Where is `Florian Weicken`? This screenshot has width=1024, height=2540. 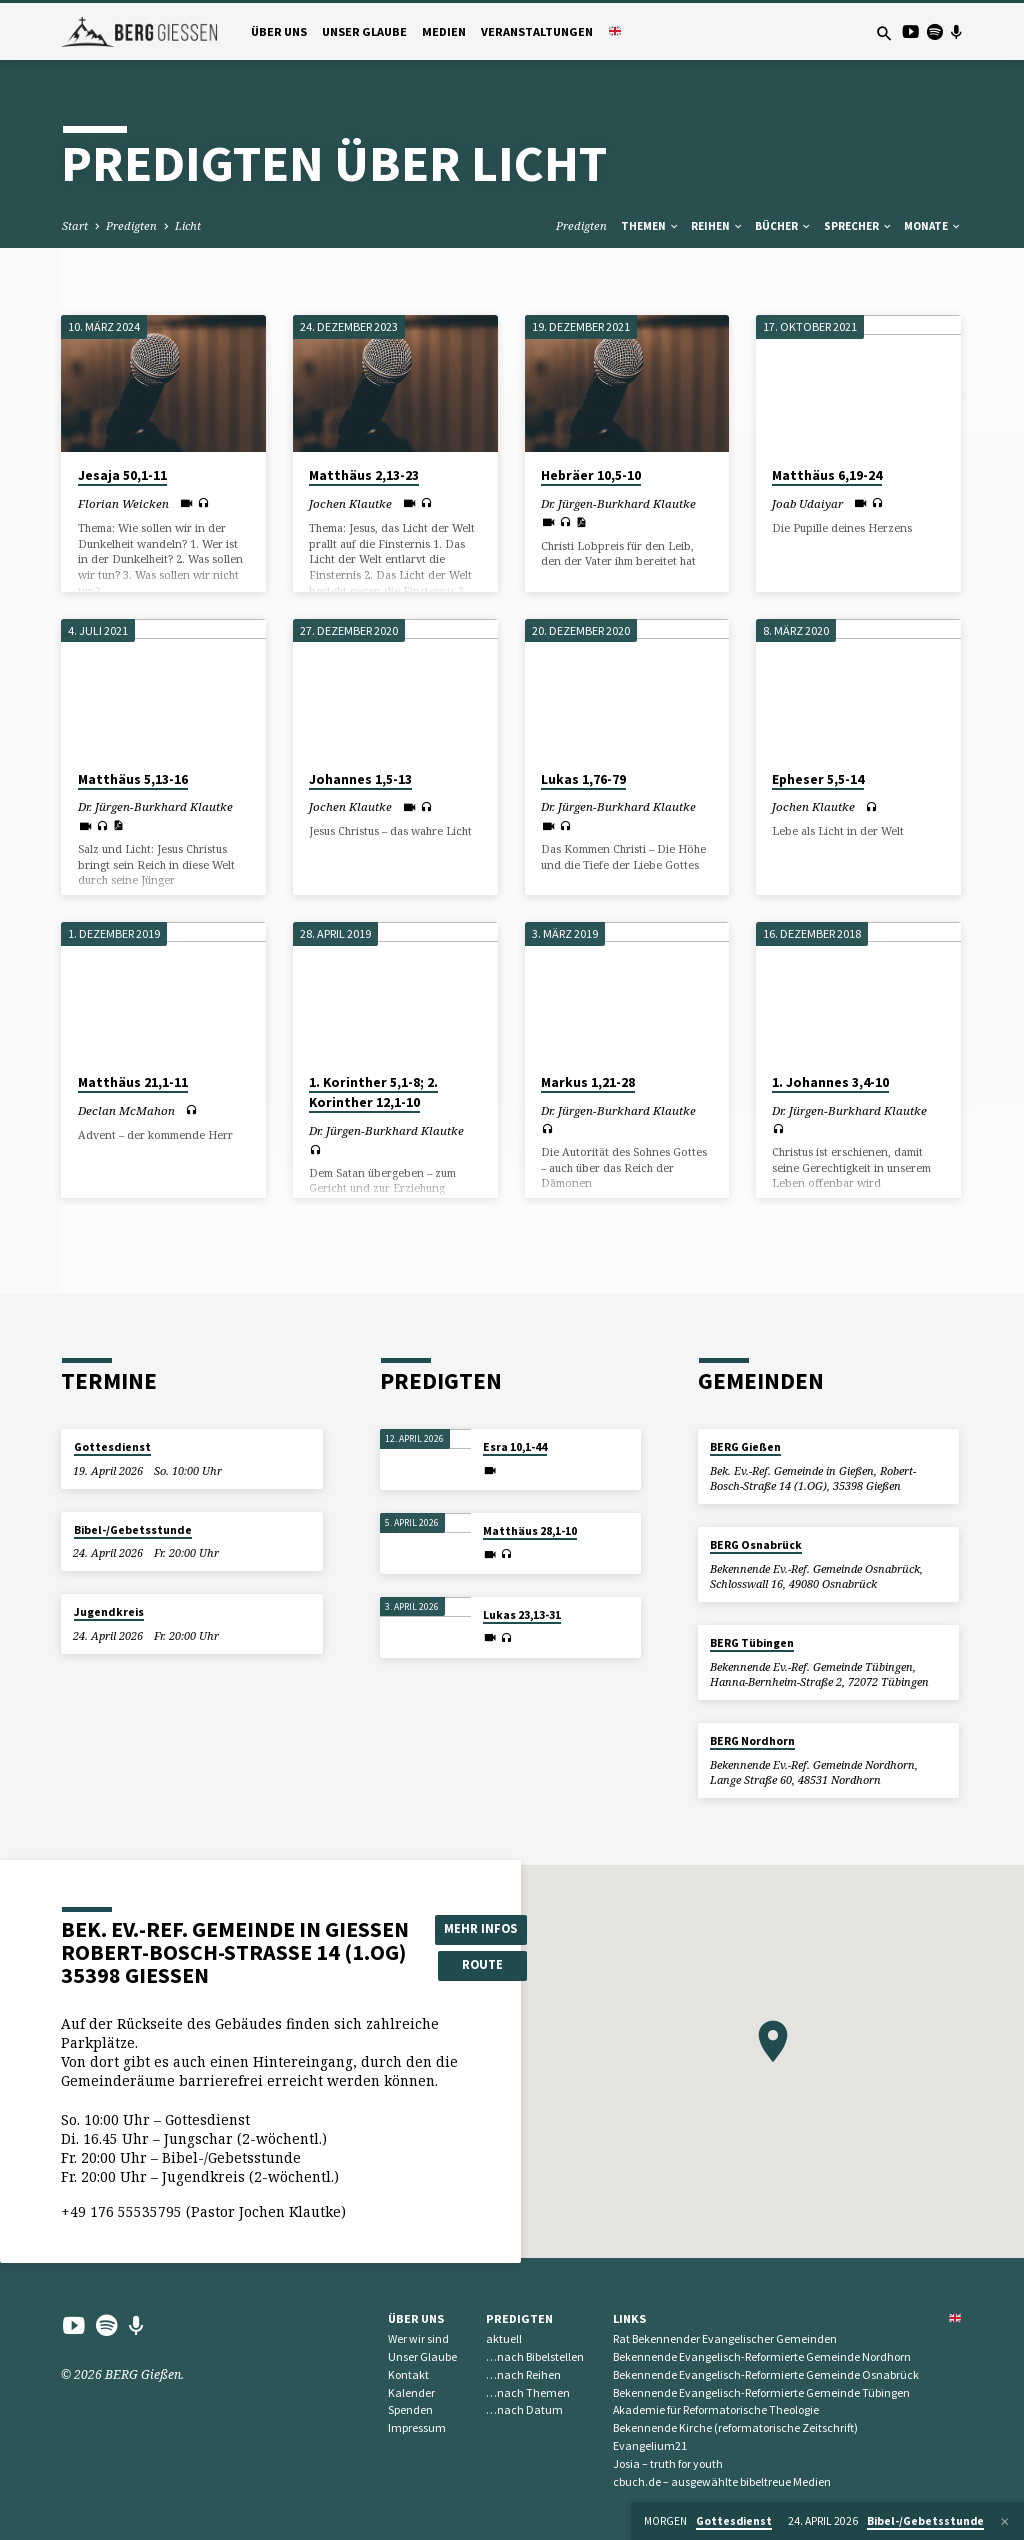 Florian Weicken is located at coordinates (123, 503).